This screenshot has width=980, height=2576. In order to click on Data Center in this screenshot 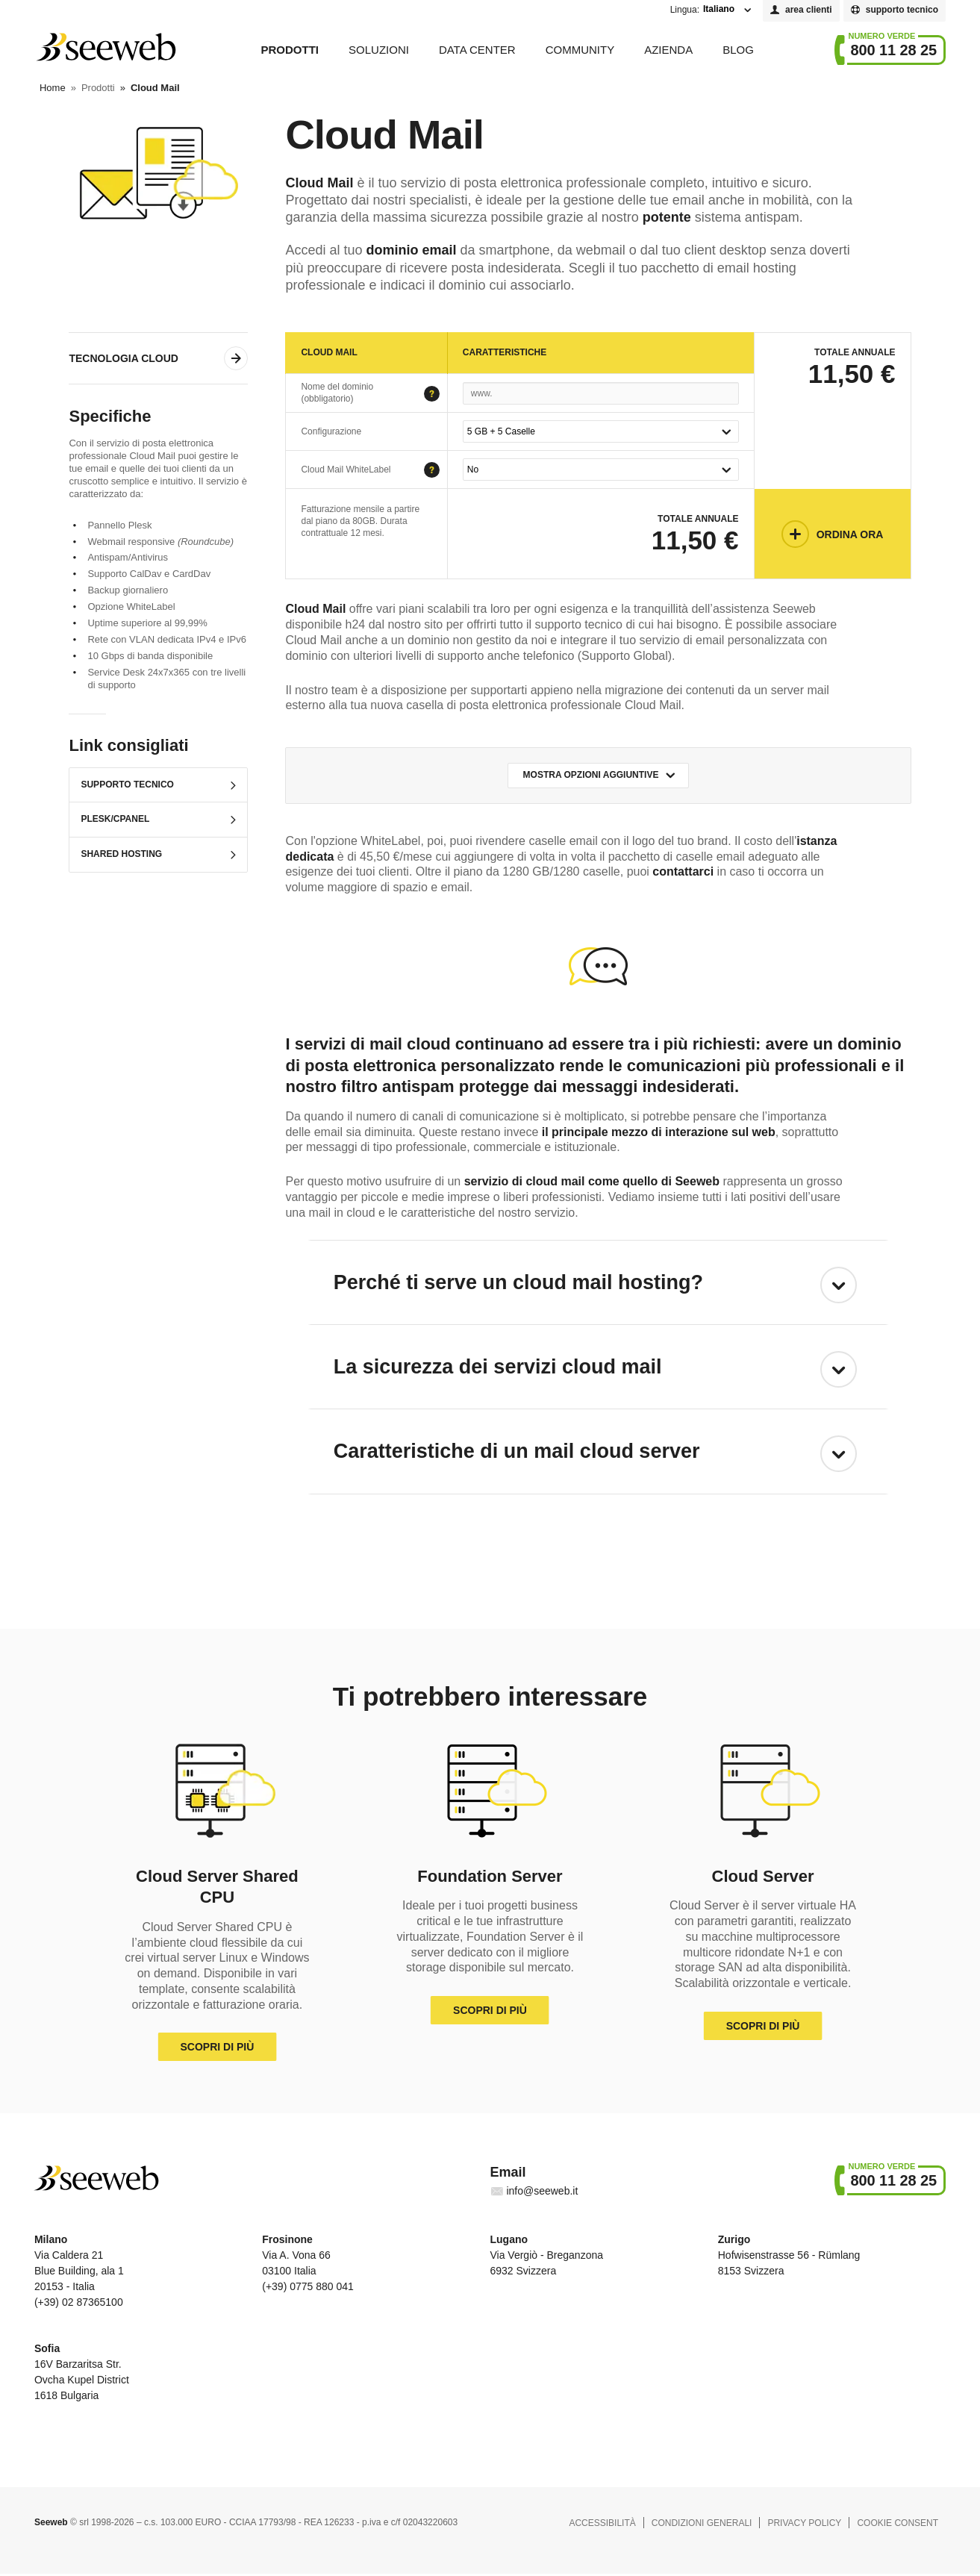, I will do `click(477, 49)`.